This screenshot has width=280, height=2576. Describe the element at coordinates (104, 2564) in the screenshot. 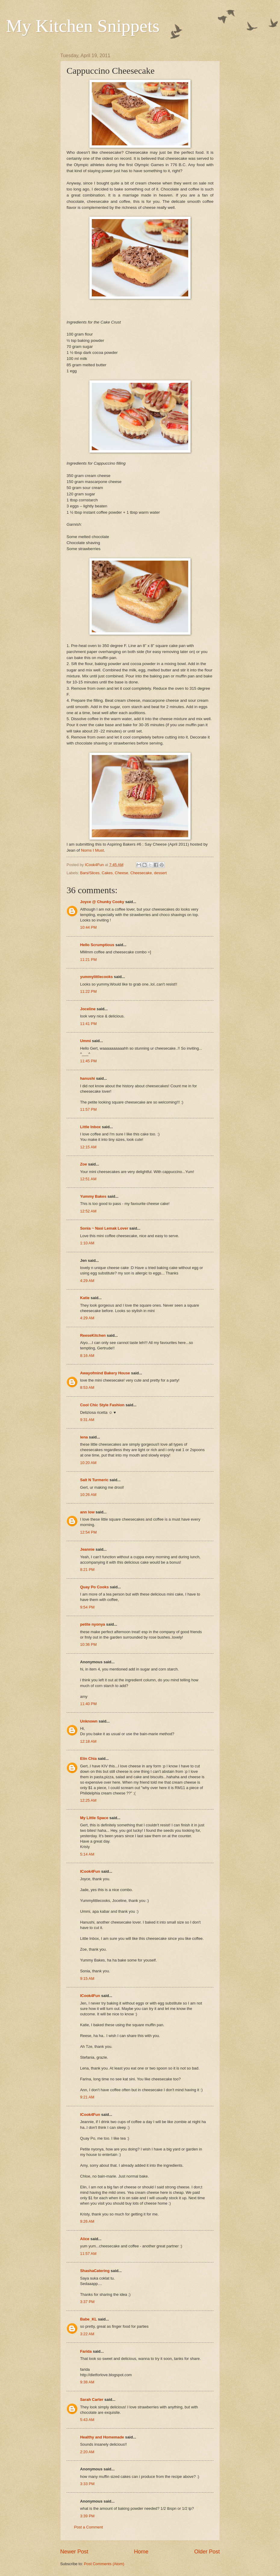

I see `Post Comments (Atom)` at that location.